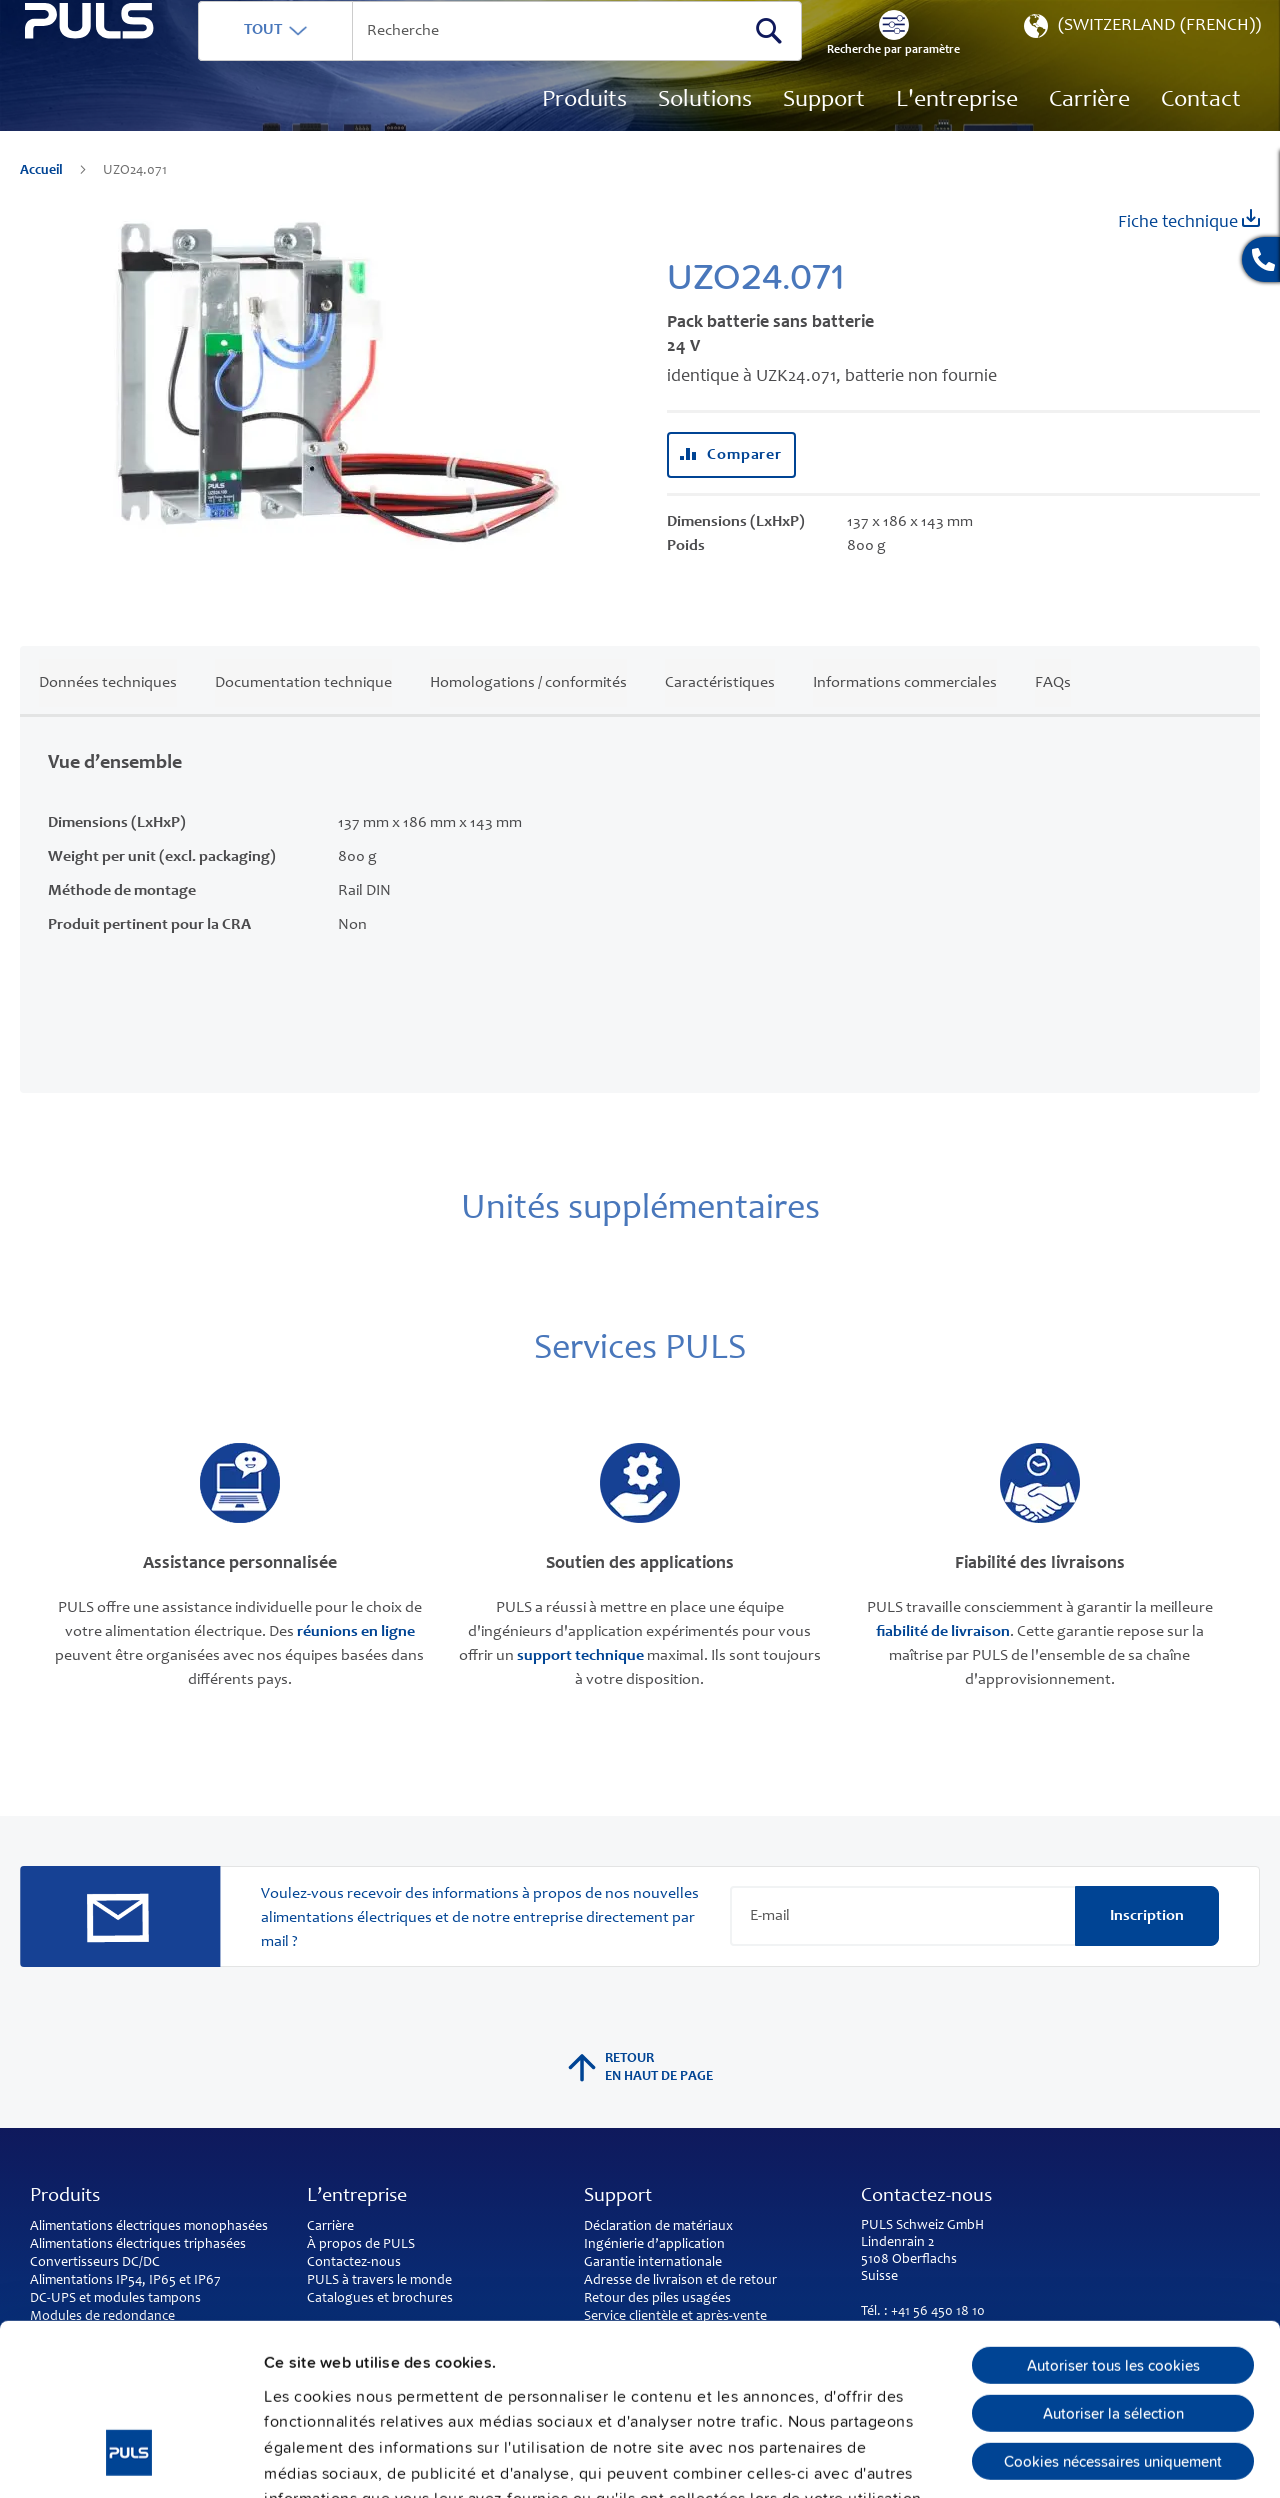 The height and width of the screenshot is (2498, 1280). What do you see at coordinates (580, 1685) in the screenshot?
I see `support technique` at bounding box center [580, 1685].